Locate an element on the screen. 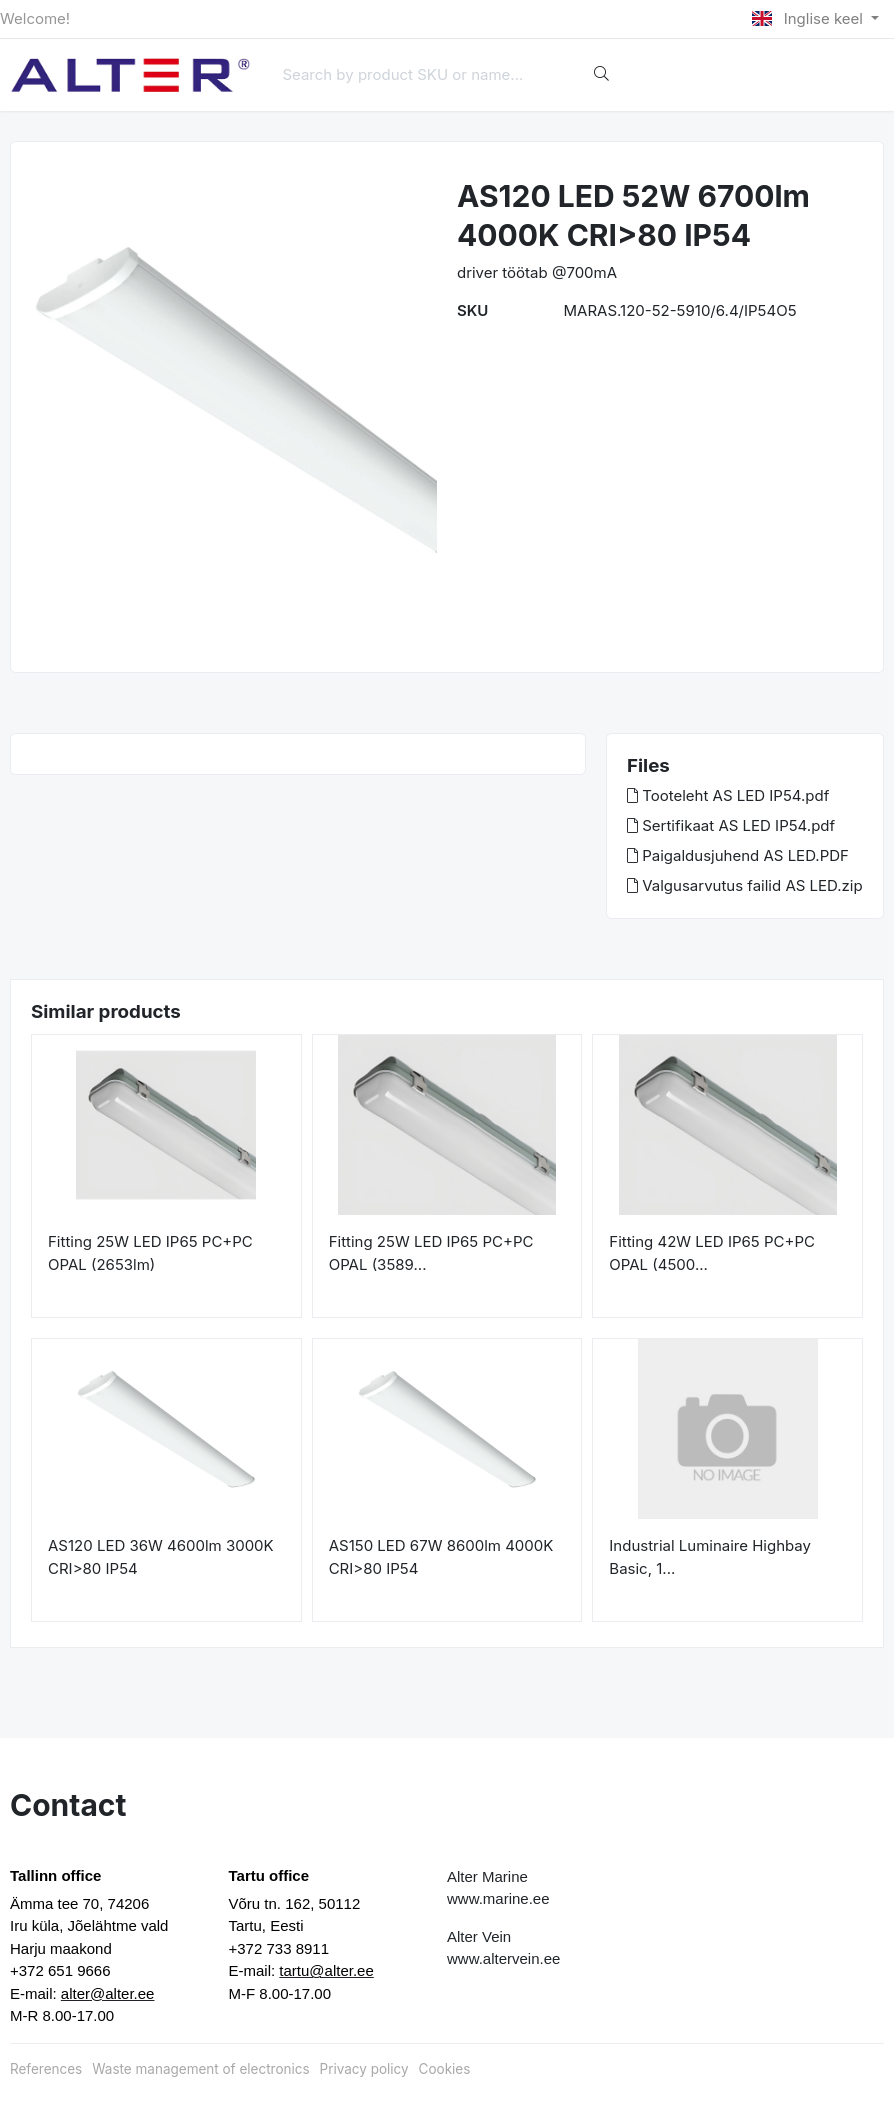 The height and width of the screenshot is (2124, 894). Waste management of electronics is located at coordinates (200, 2069).